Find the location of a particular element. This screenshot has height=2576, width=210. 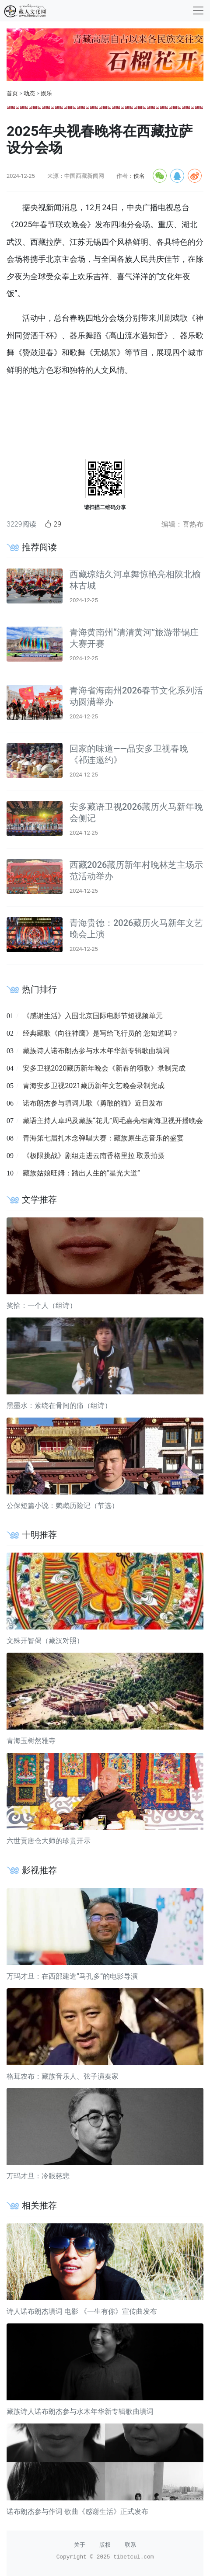

诺布朗杰参与作词 歌曲《感谢生活》正式发布 is located at coordinates (77, 2511).